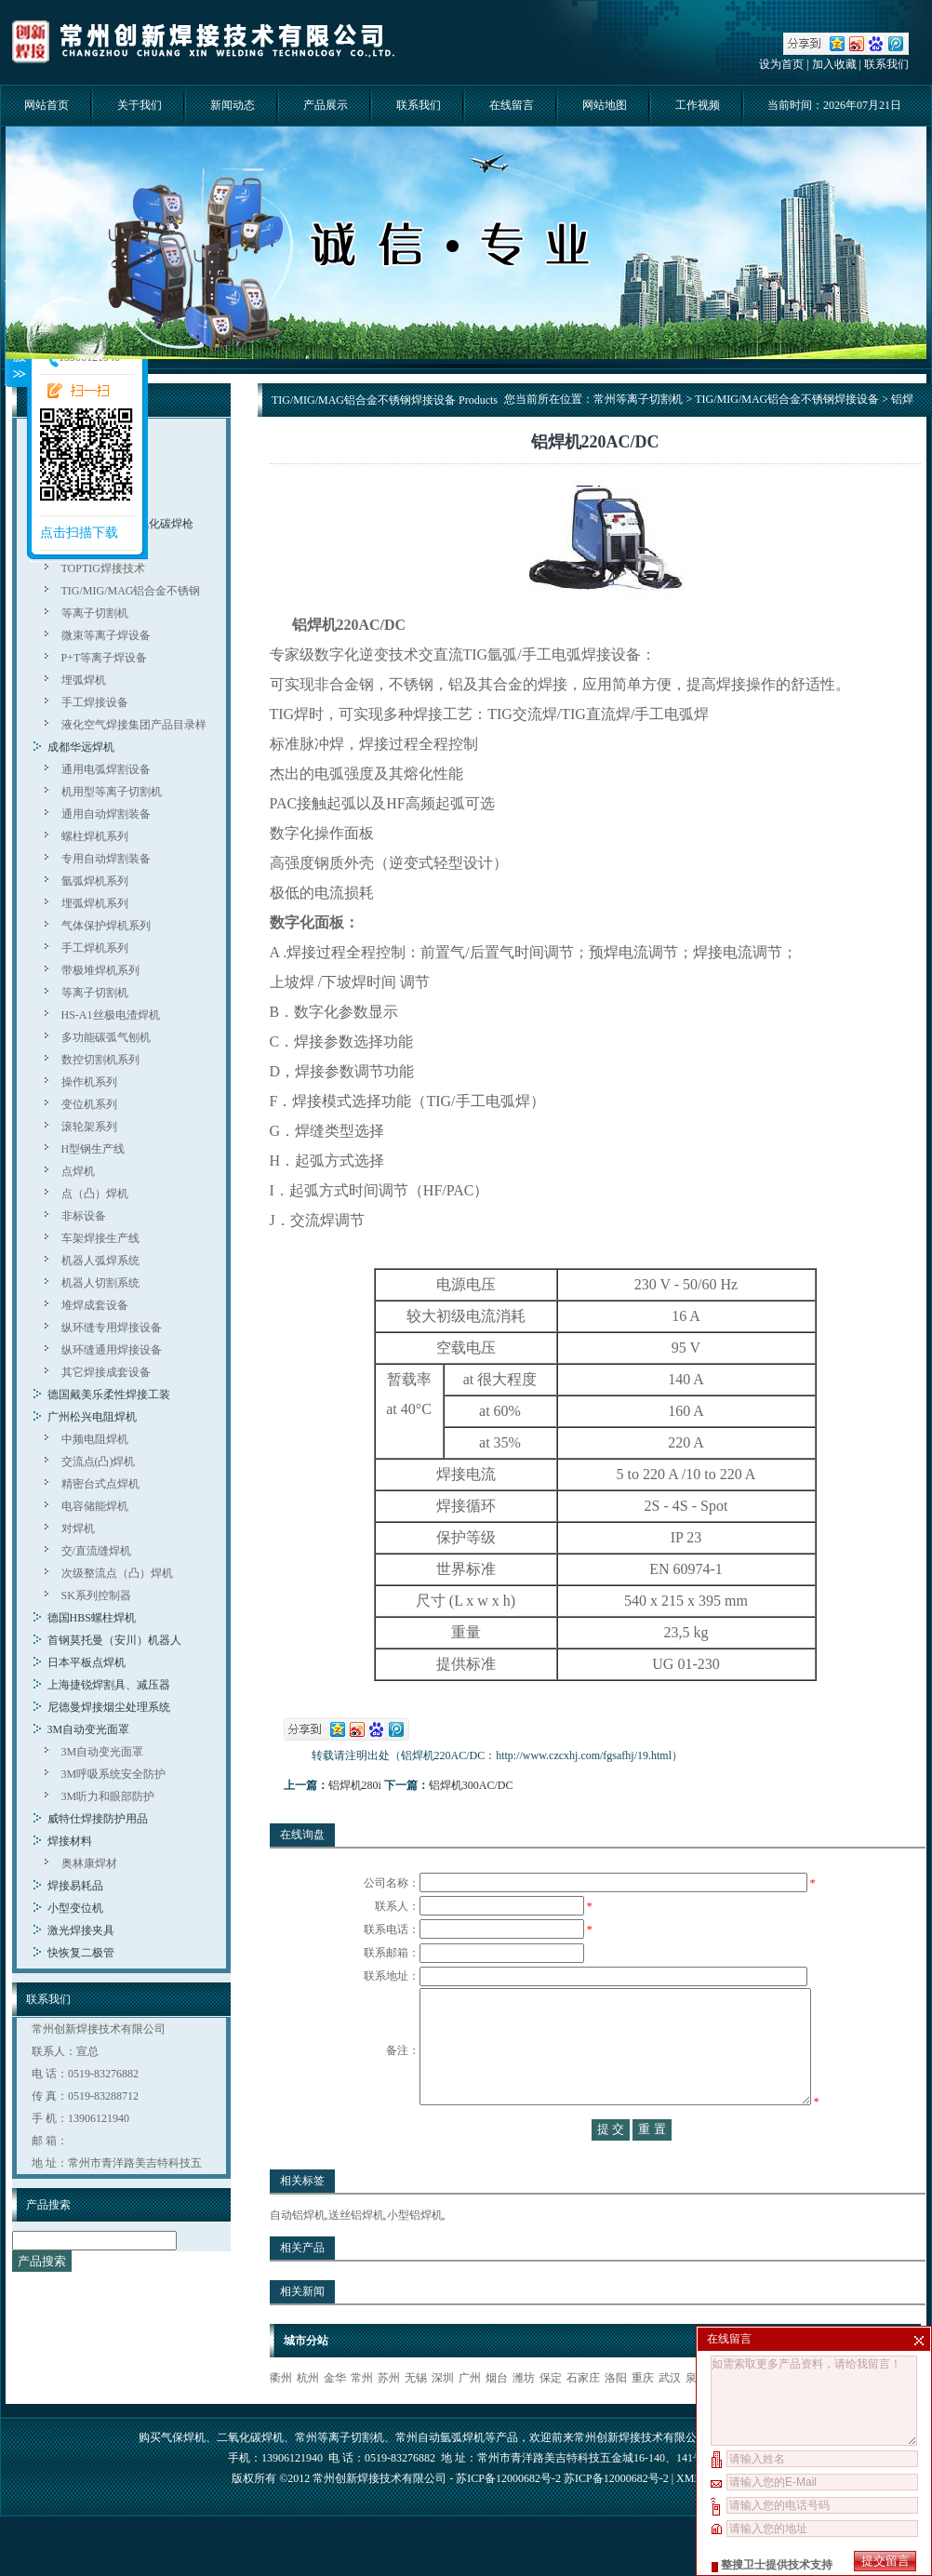 The image size is (932, 2576). Describe the element at coordinates (100, 1483) in the screenshot. I see `精密台式点焊机` at that location.